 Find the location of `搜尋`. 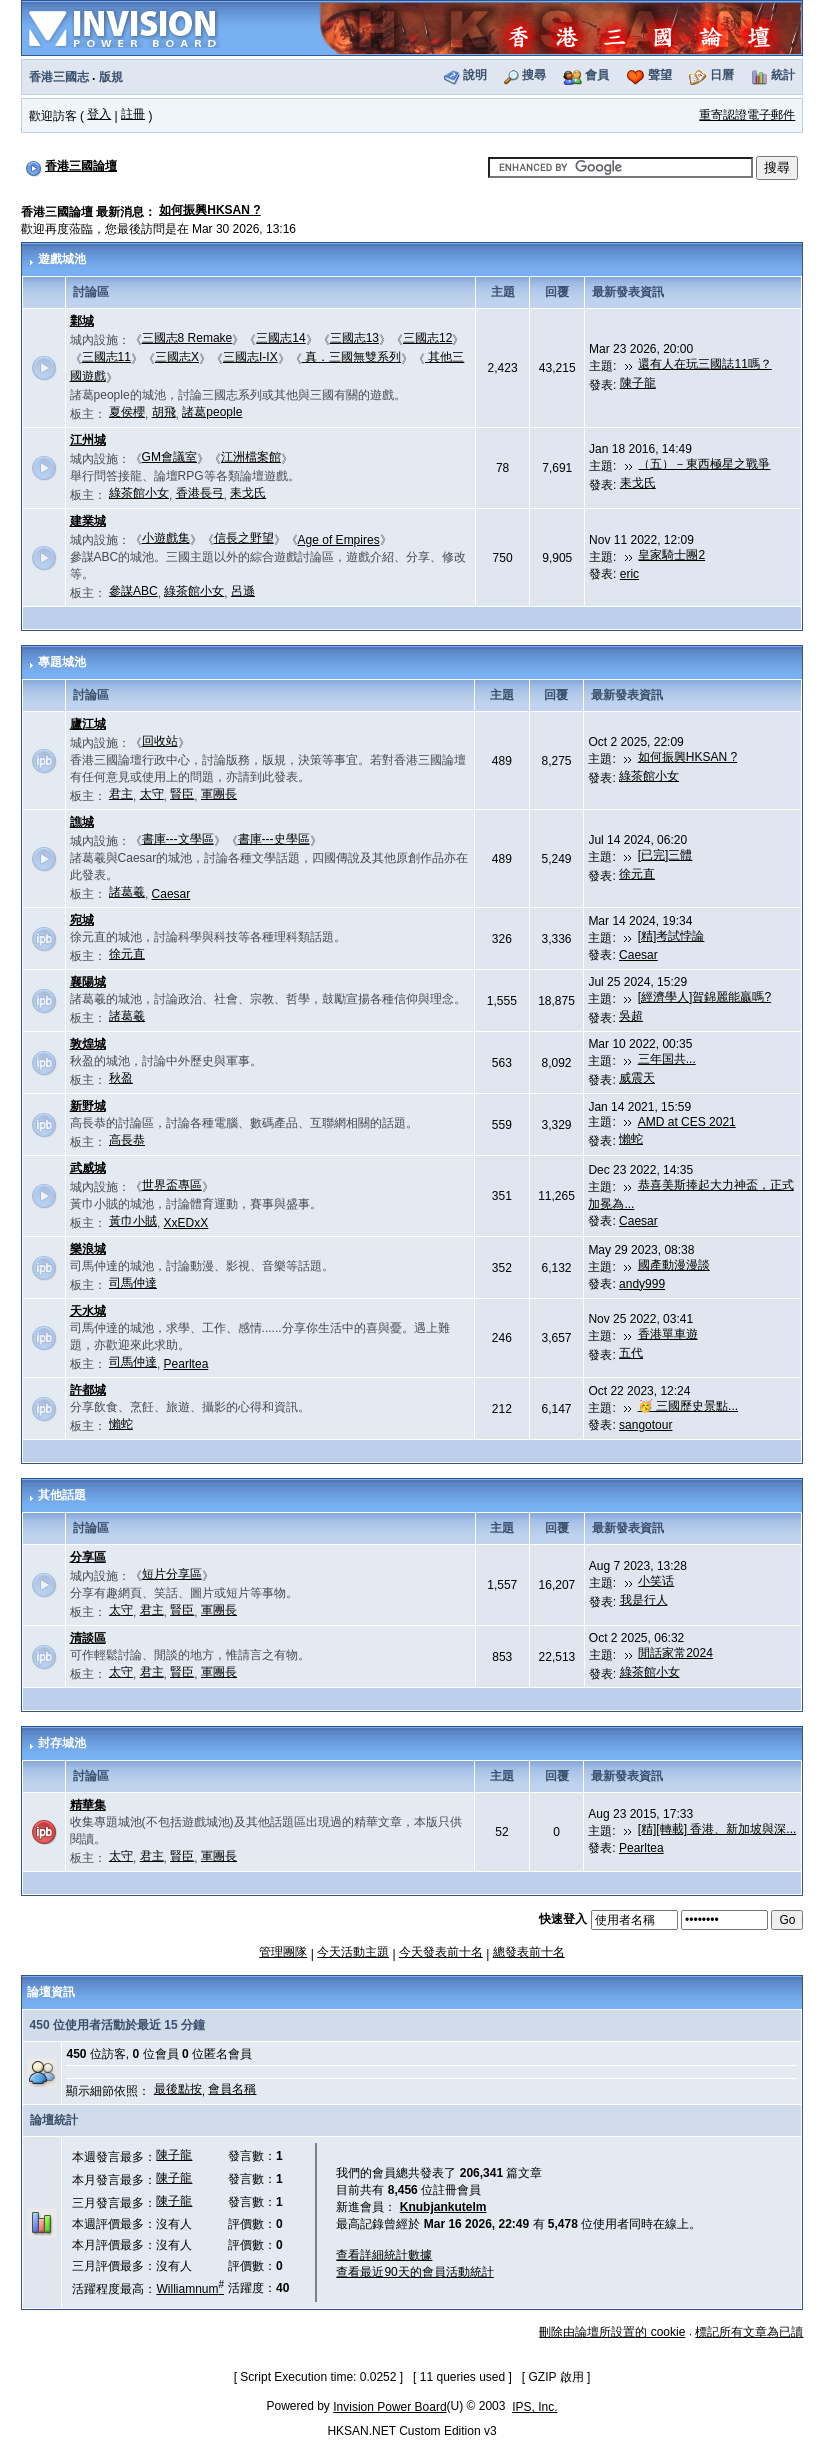

搜尋 is located at coordinates (534, 75).